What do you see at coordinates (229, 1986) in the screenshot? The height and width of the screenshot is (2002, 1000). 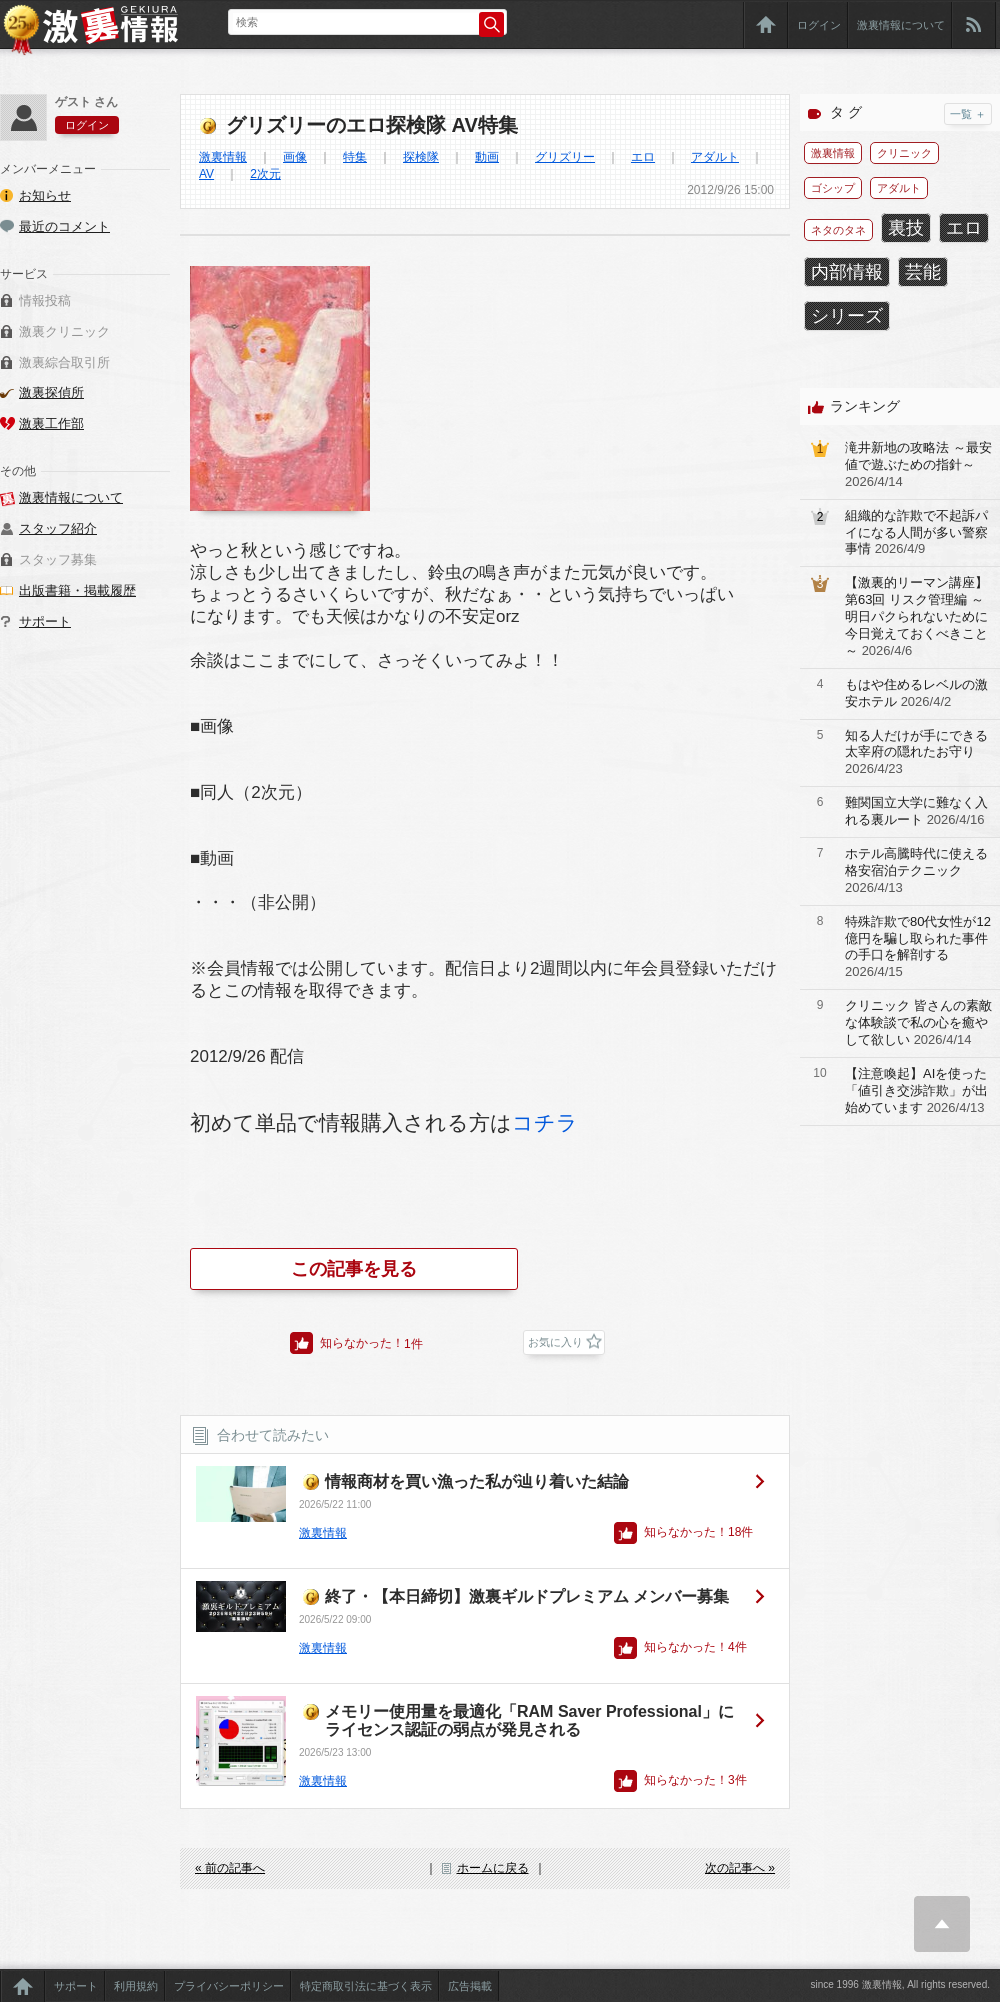 I see `プライバシーポリシー` at bounding box center [229, 1986].